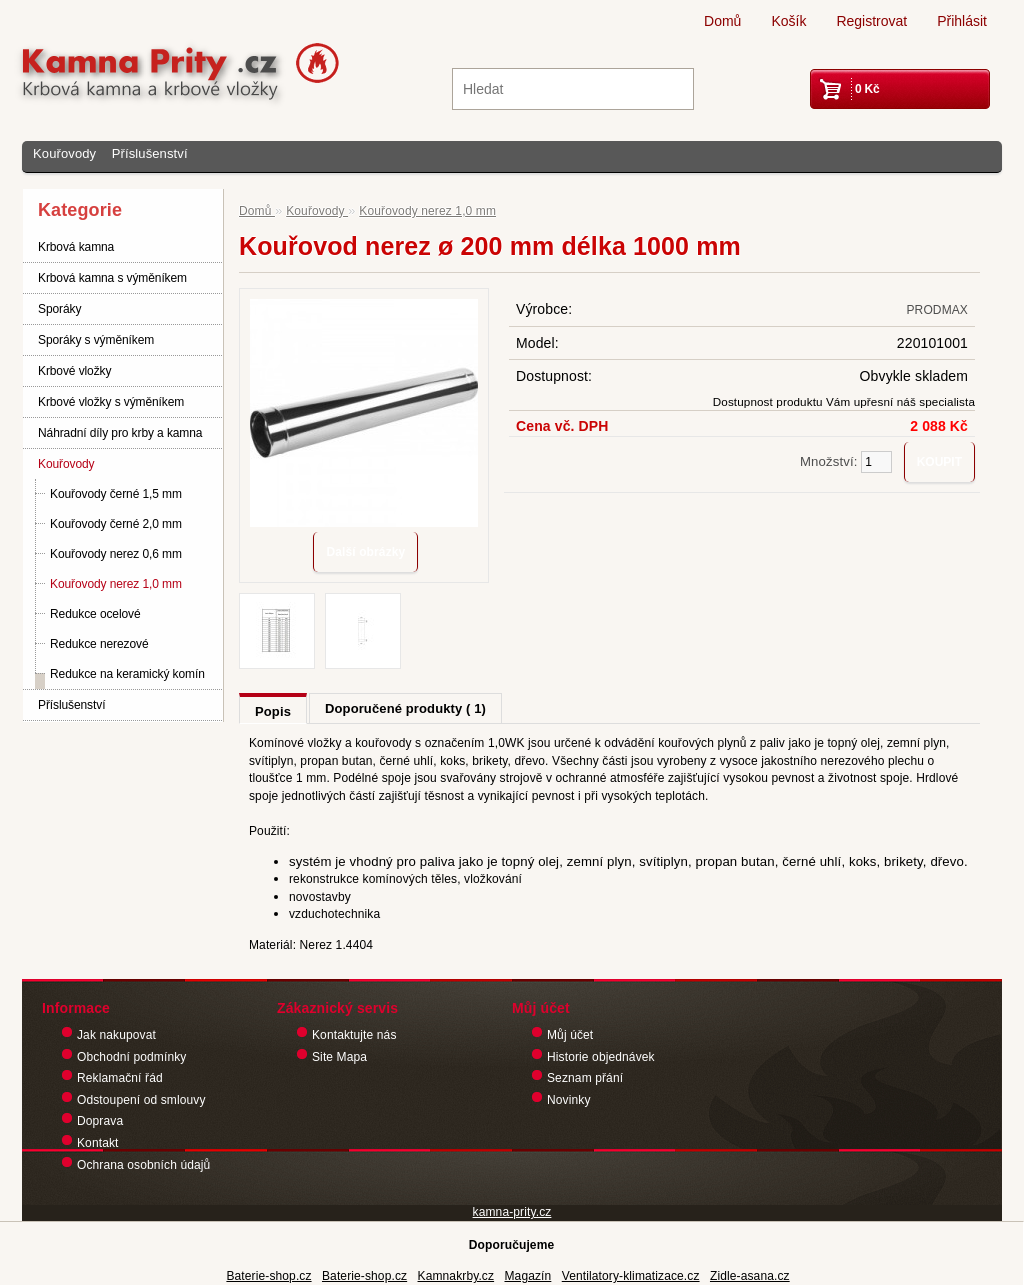  I want to click on Redukce ocelové, so click(95, 614).